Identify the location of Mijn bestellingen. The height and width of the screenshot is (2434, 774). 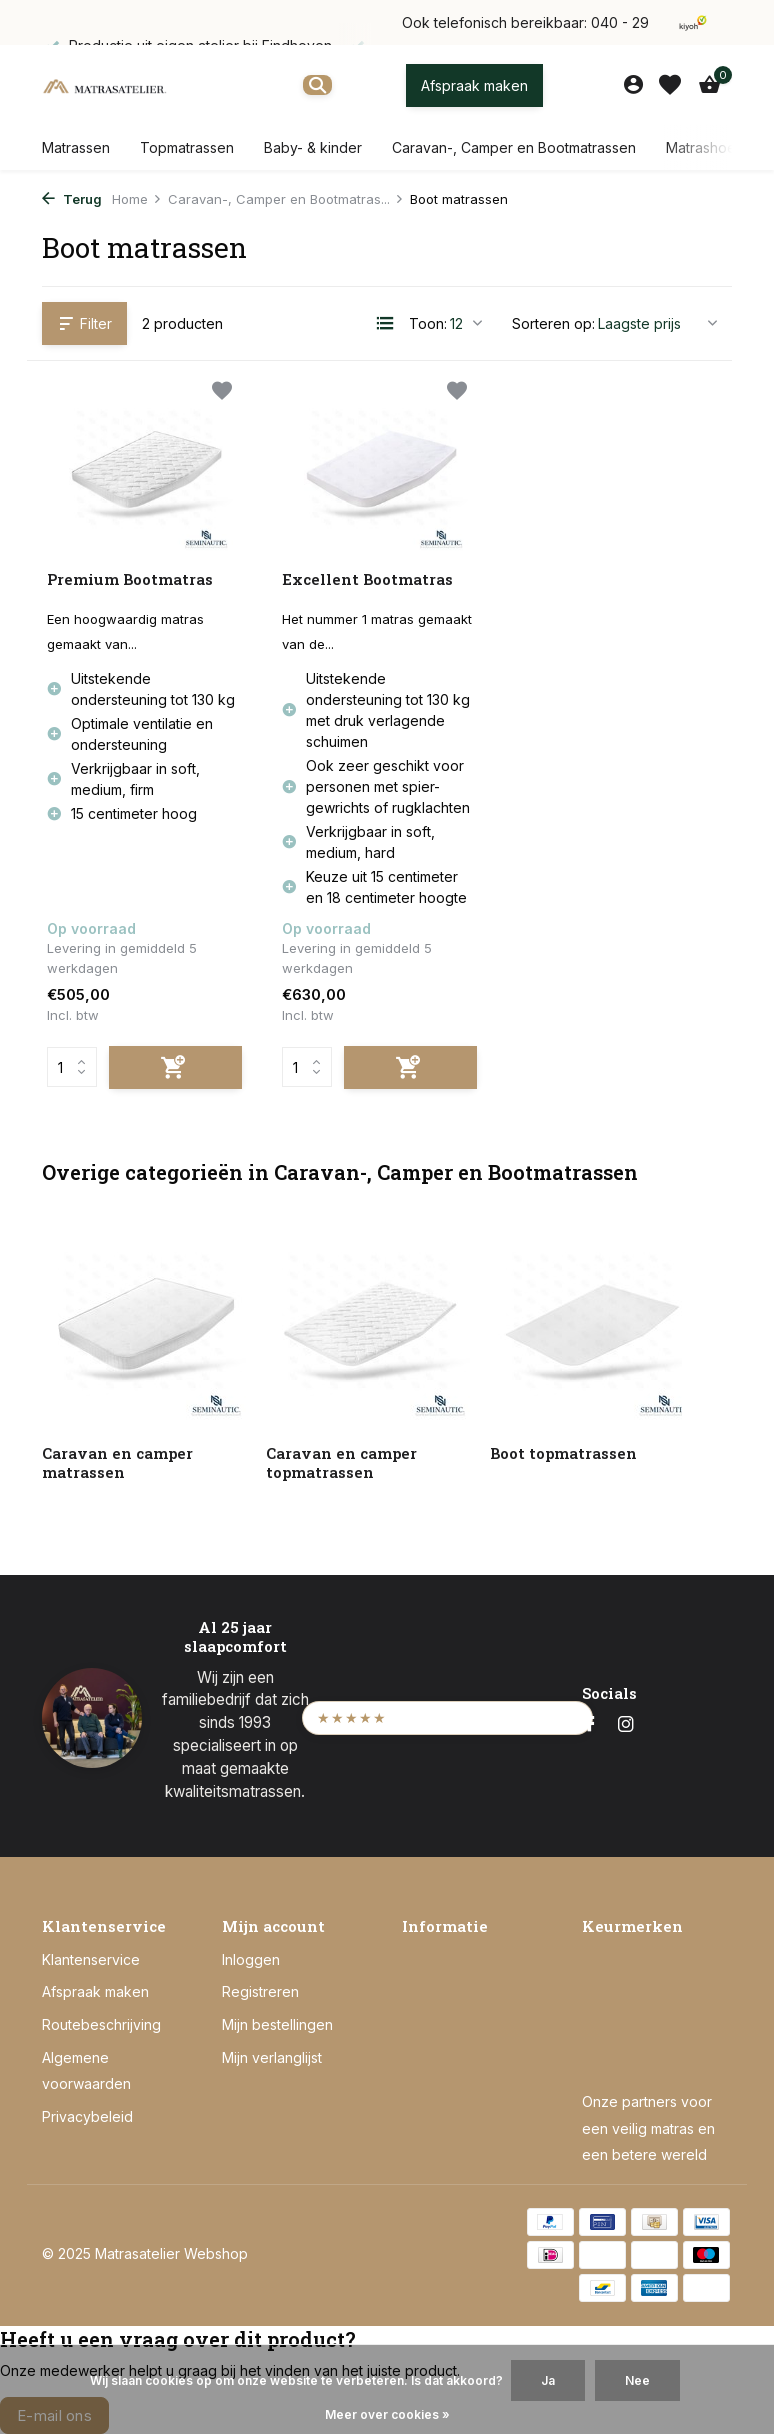
(277, 2024).